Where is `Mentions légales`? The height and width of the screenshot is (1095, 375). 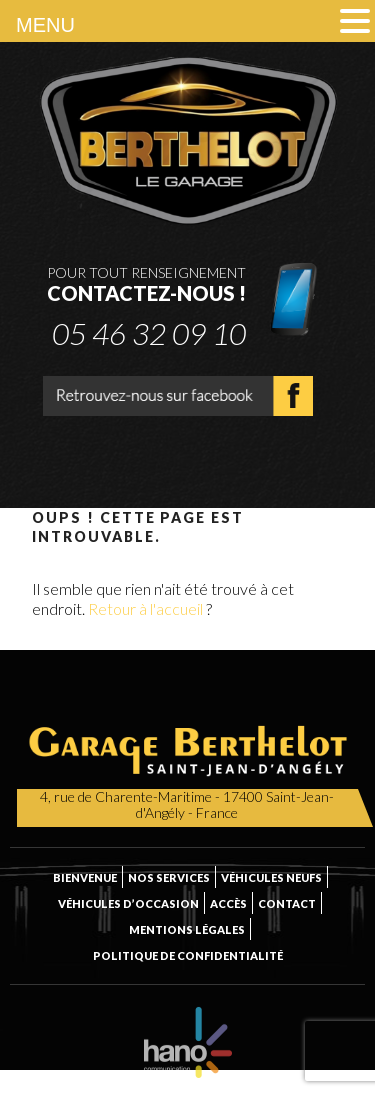
Mentions légales is located at coordinates (187, 929).